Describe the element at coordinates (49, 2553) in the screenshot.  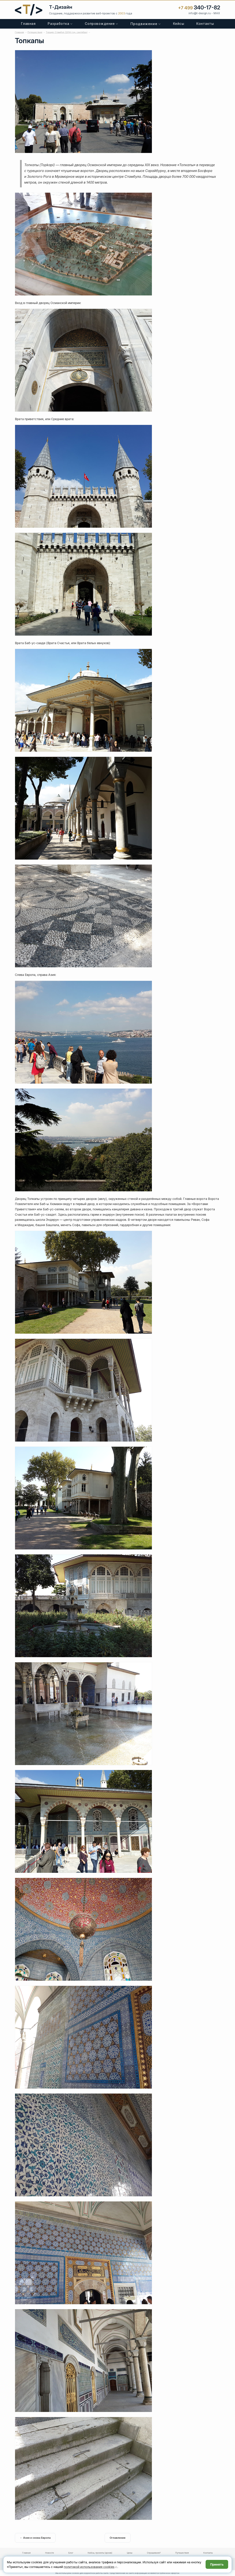
I see `Новости` at that location.